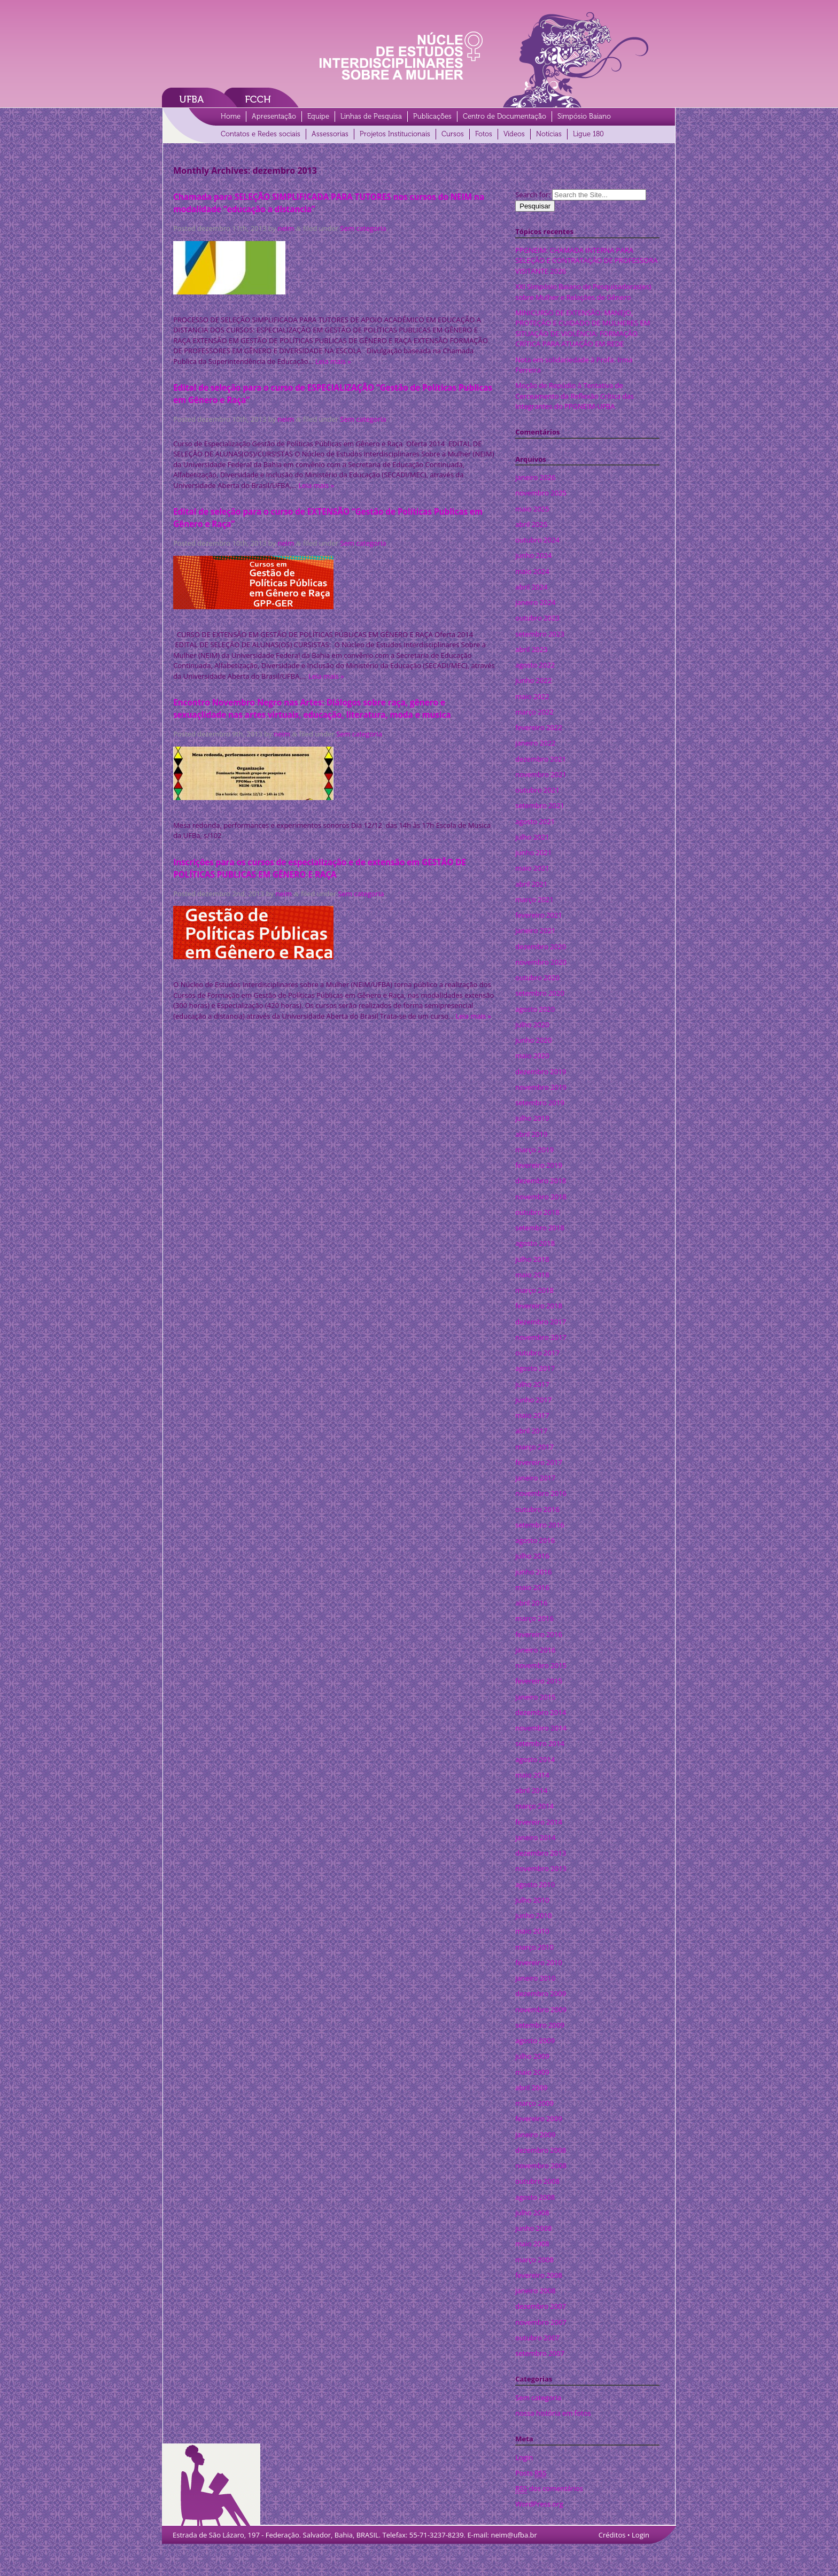 This screenshot has width=838, height=2576. I want to click on julho 2016, so click(532, 1556).